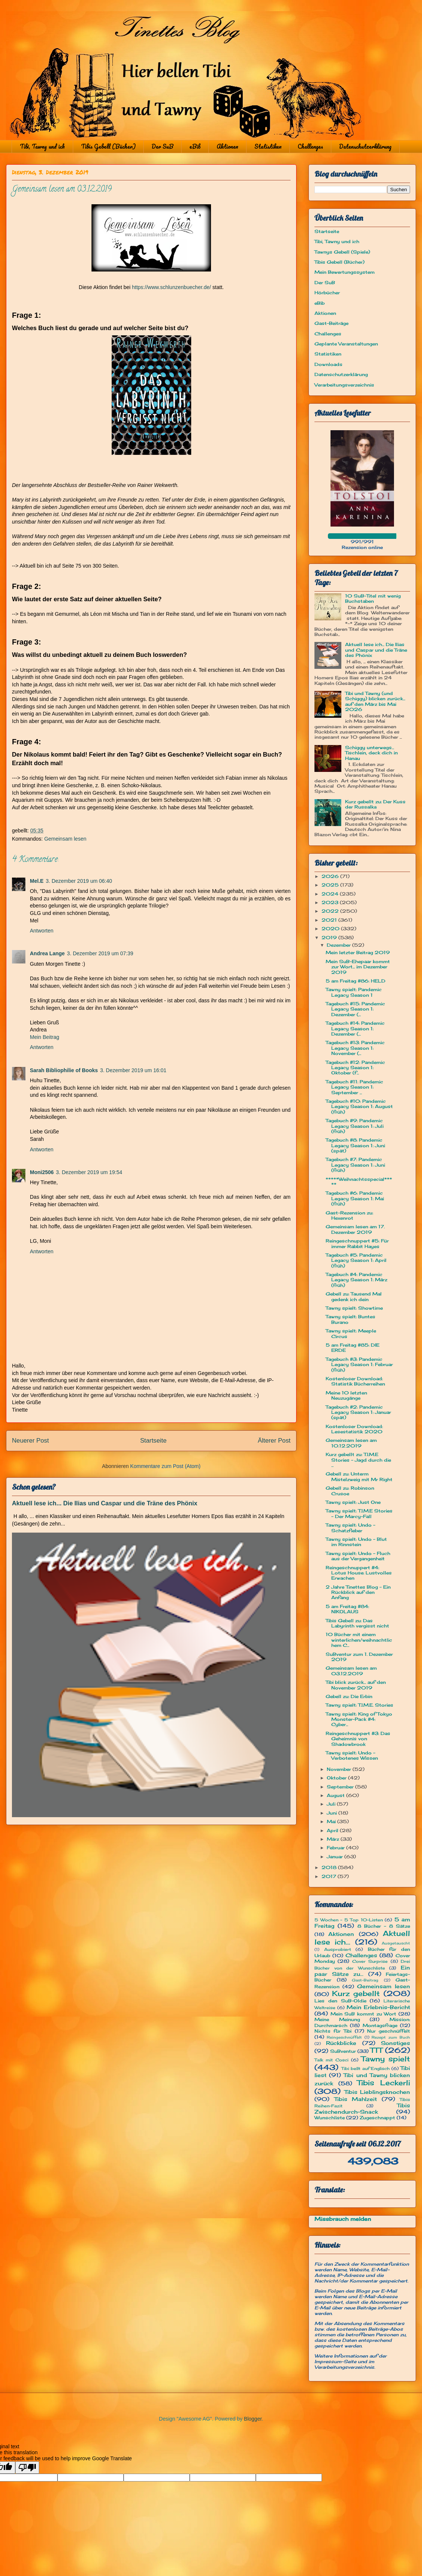 This screenshot has width=422, height=2576. Describe the element at coordinates (355, 1028) in the screenshot. I see `Tagebuch #14: Pandemic Legacy Season 1: Dezember (...` at that location.